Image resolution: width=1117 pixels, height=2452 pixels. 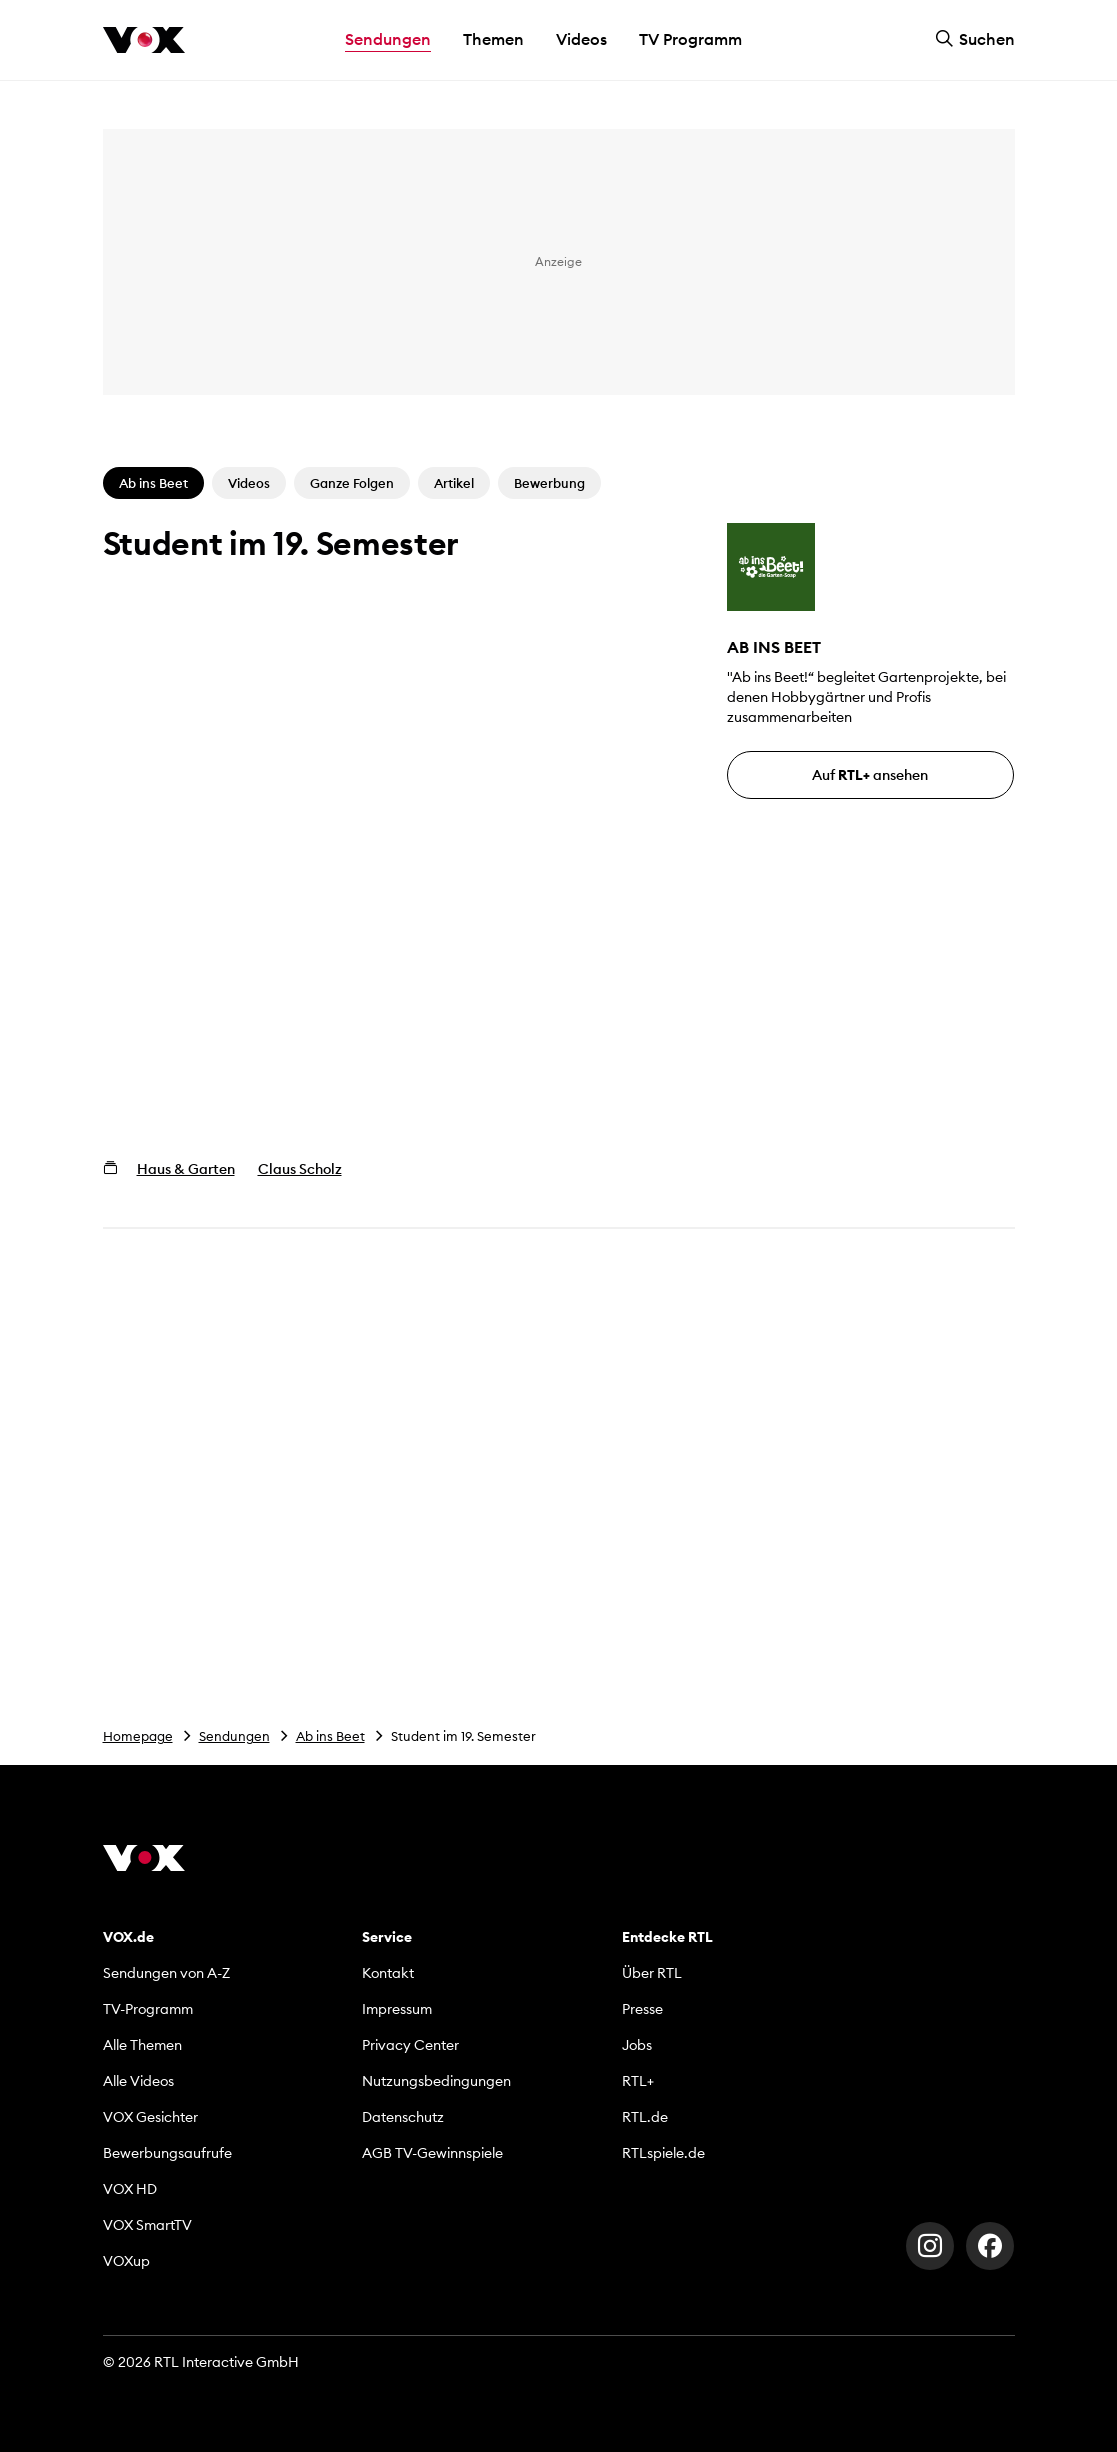 What do you see at coordinates (638, 2081) in the screenshot?
I see `RTL+` at bounding box center [638, 2081].